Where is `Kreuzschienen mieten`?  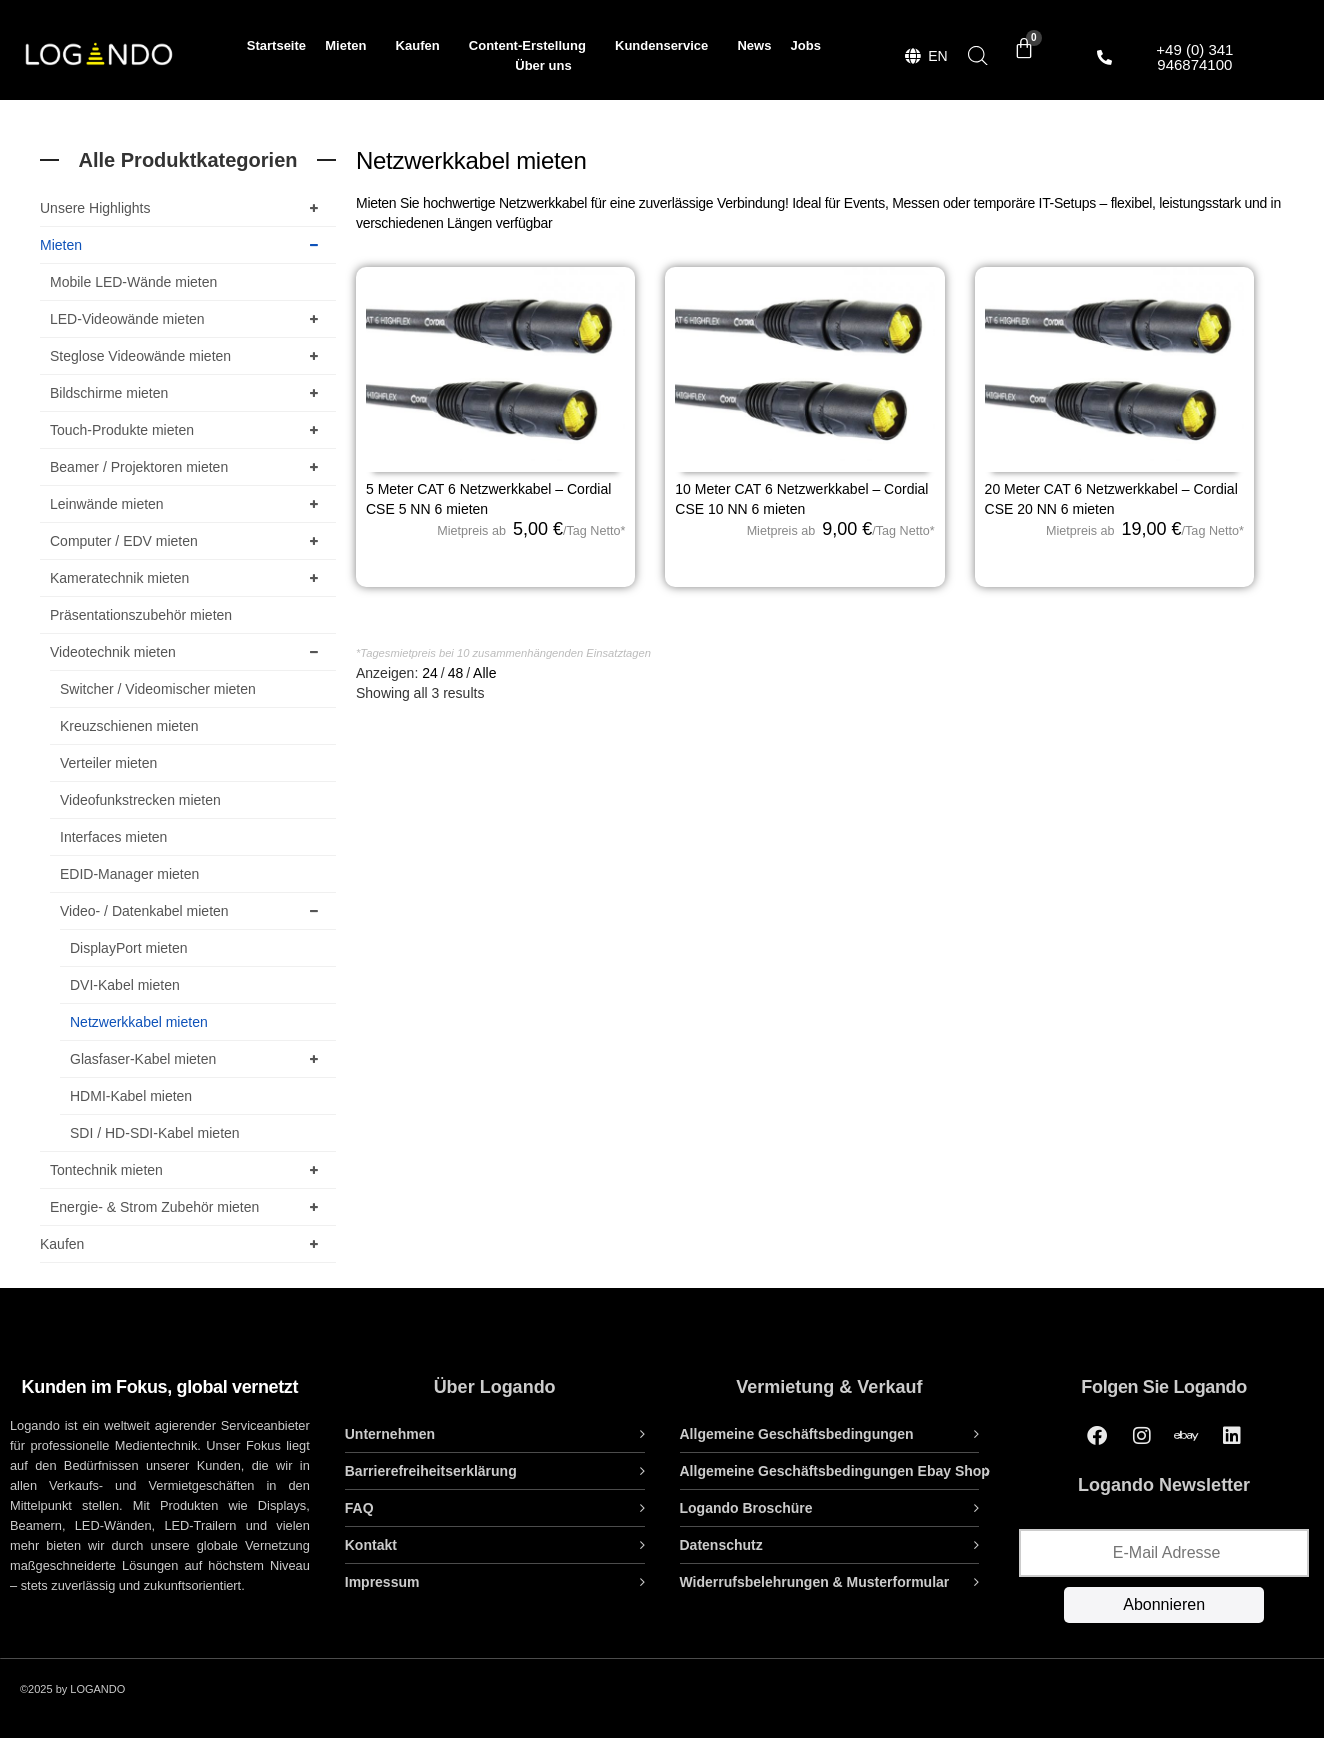 Kreuzschienen mieten is located at coordinates (129, 726).